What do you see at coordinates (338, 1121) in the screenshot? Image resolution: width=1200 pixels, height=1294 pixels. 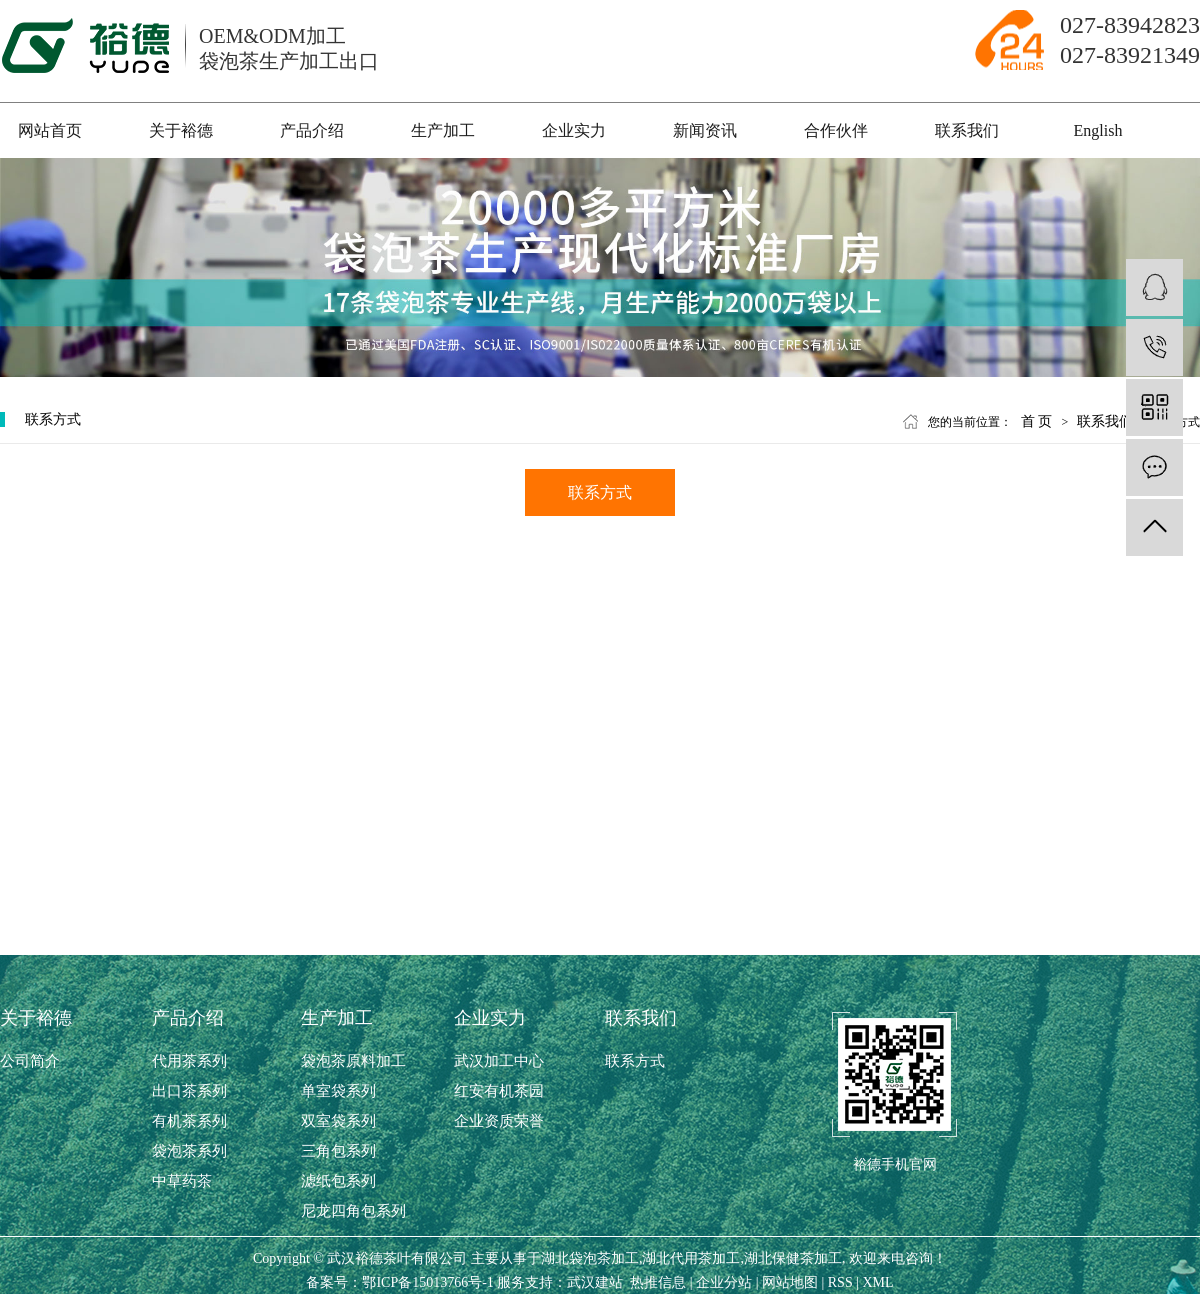 I see `双室袋系列` at bounding box center [338, 1121].